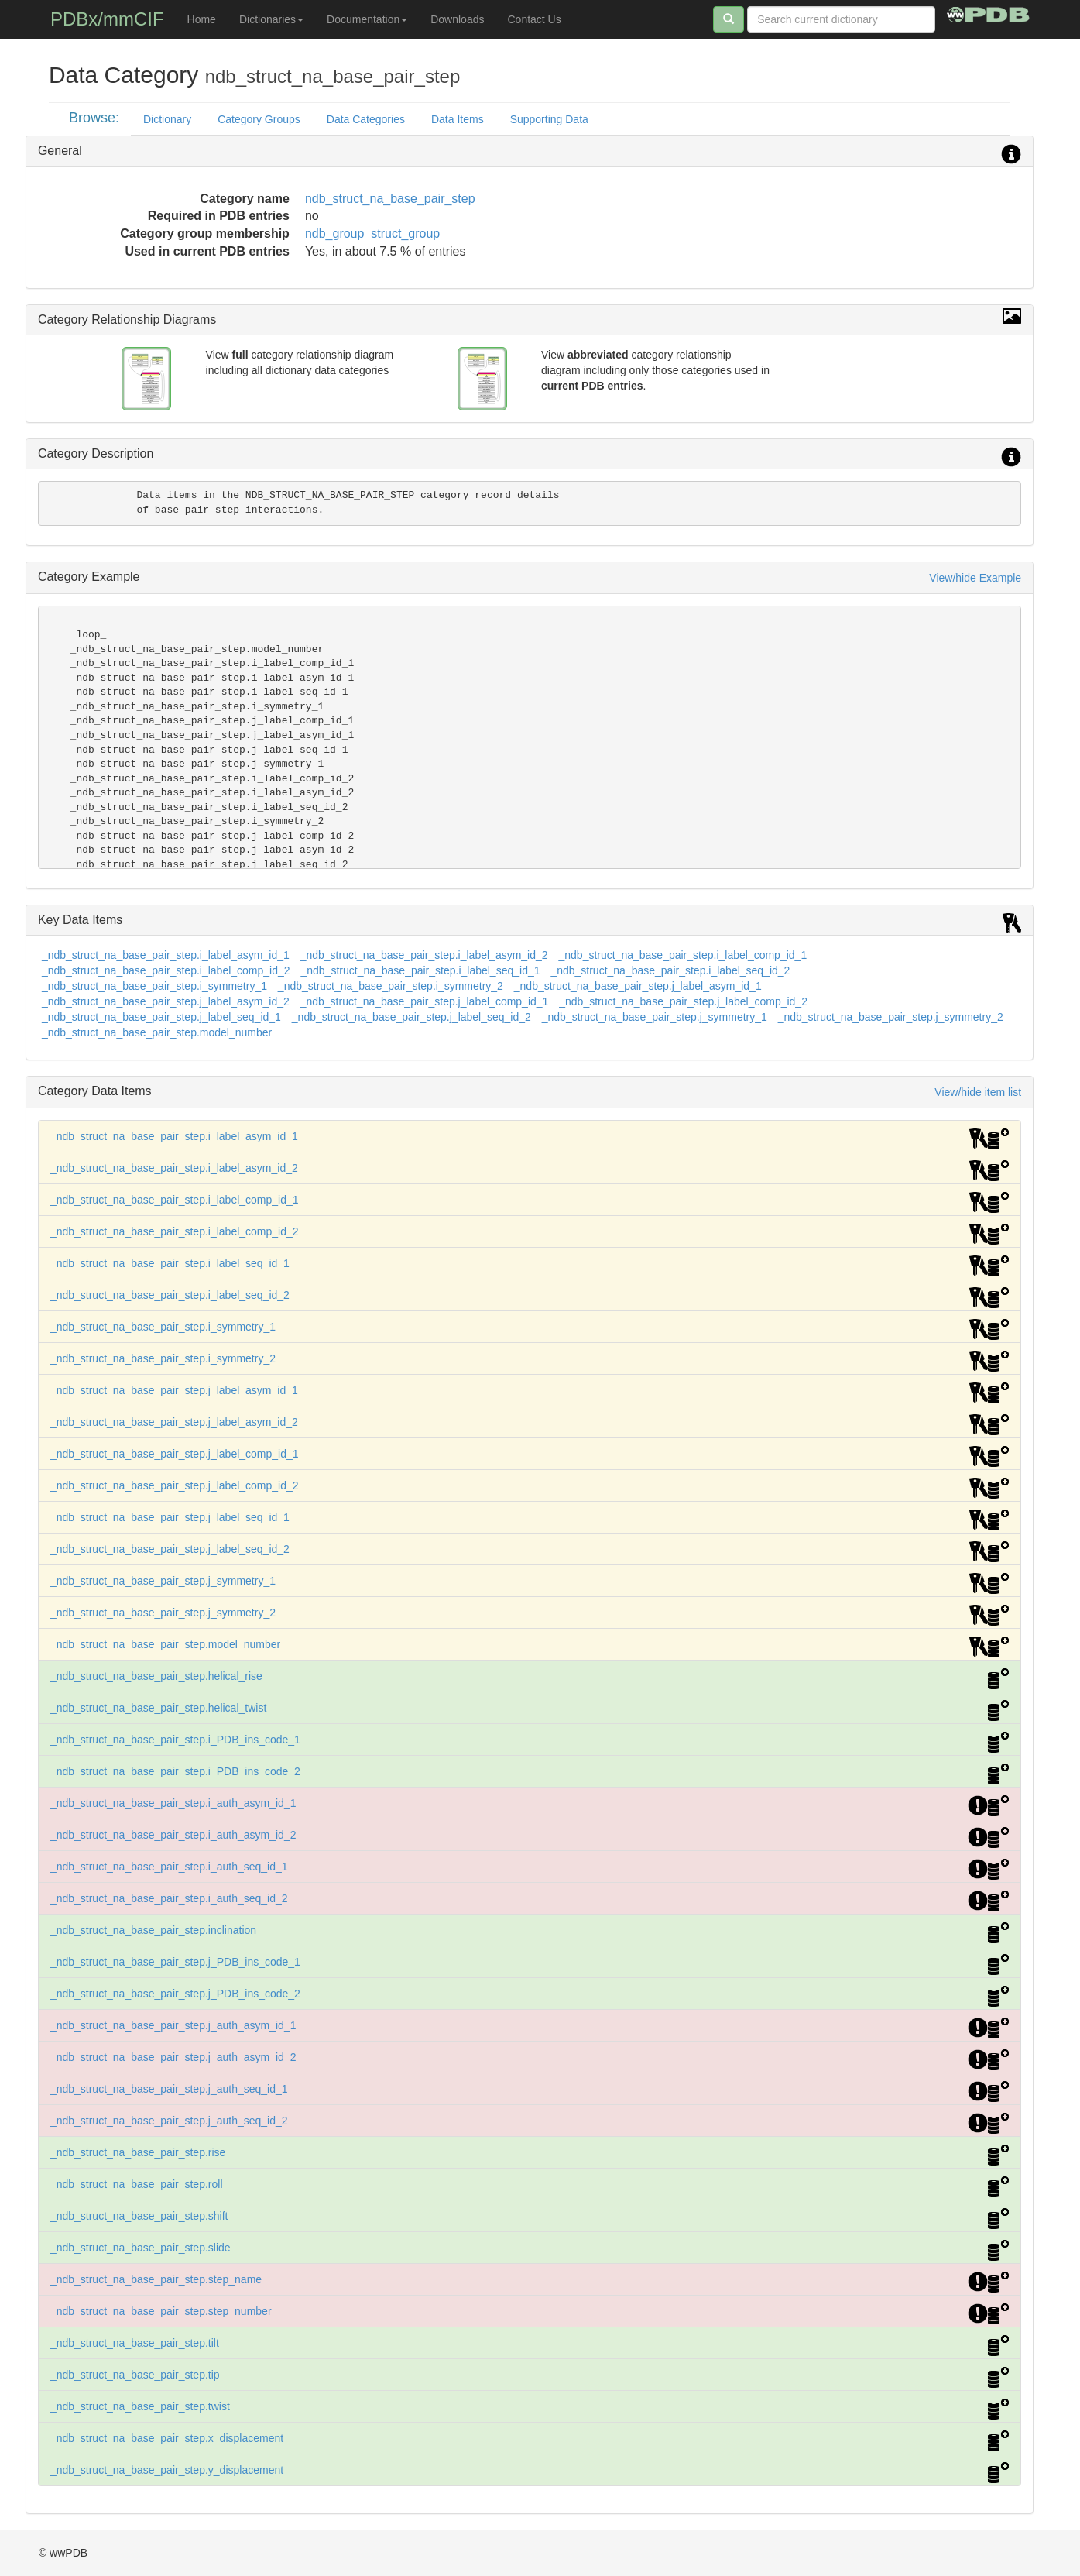  What do you see at coordinates (420, 970) in the screenshot?
I see `_ndb_struct_na_base_pair_step.i_label_seq_id_1` at bounding box center [420, 970].